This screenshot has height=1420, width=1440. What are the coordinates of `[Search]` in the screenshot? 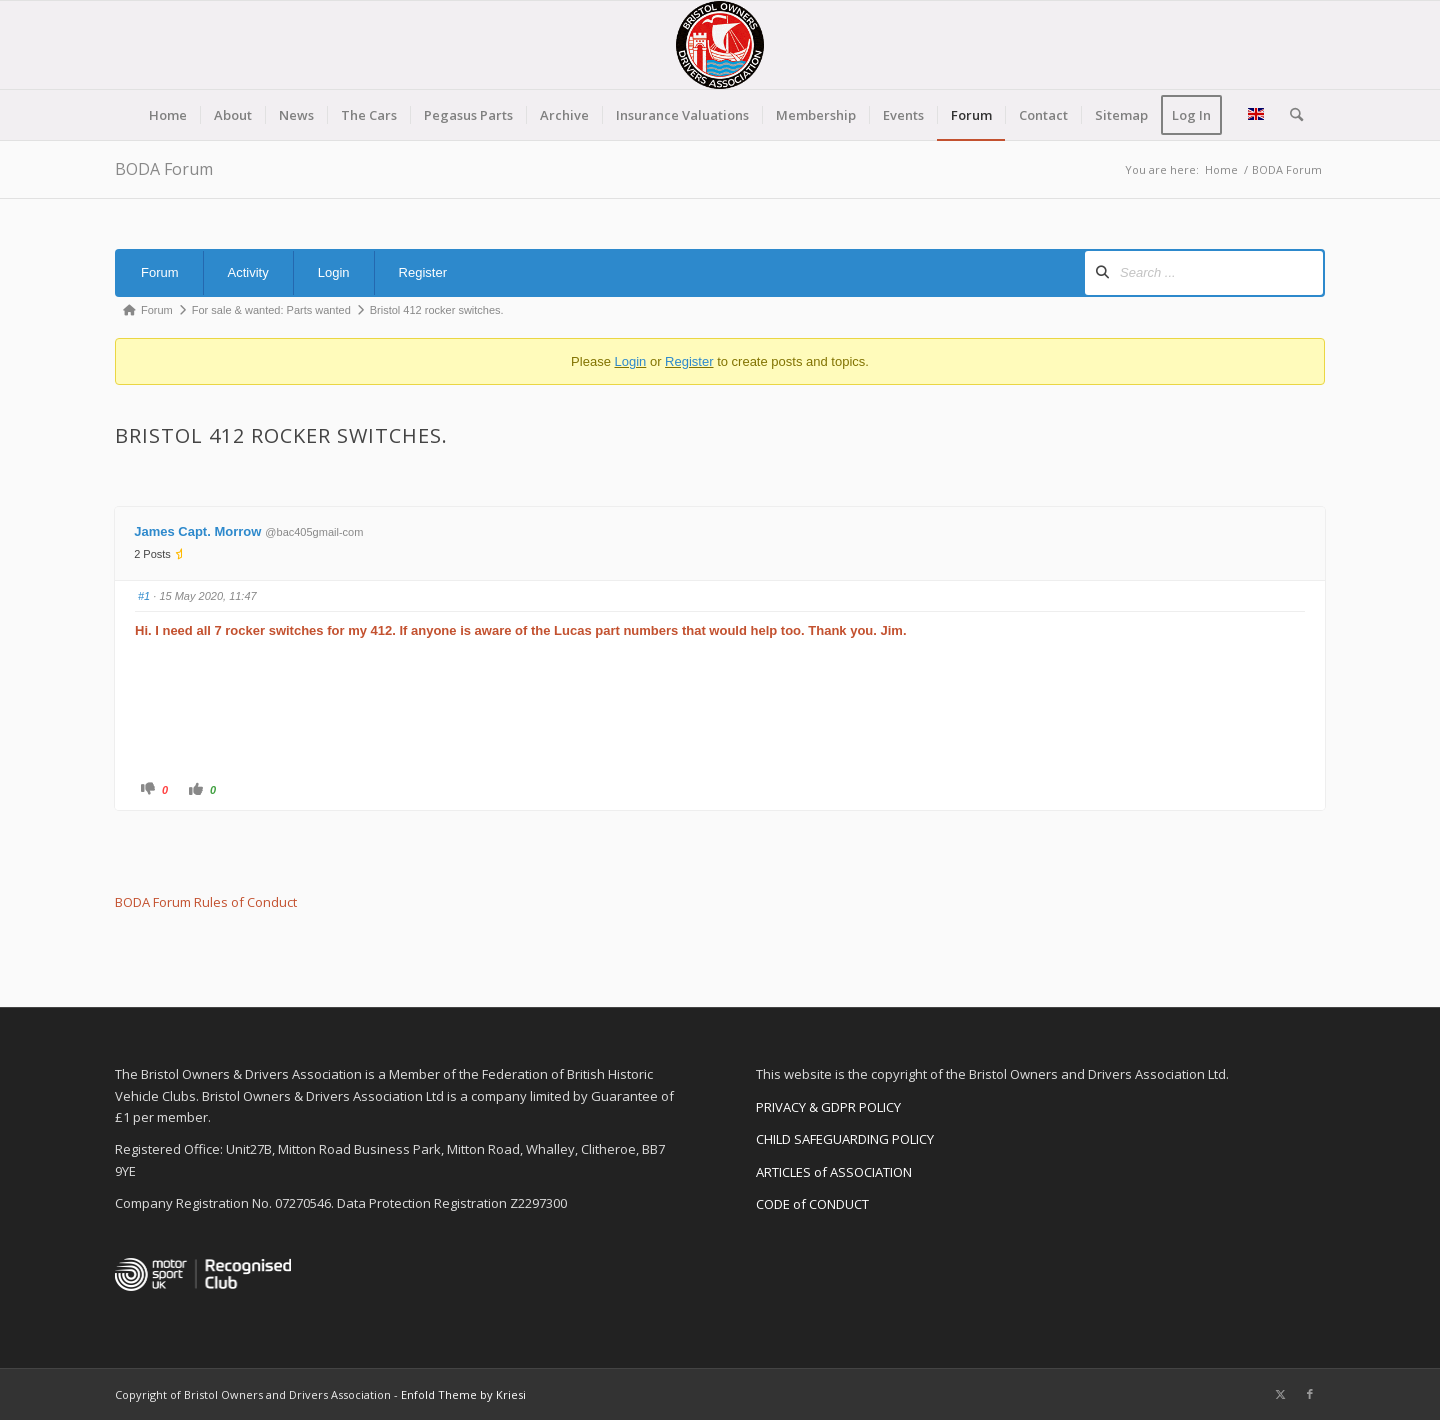 It's located at (1290, 115).